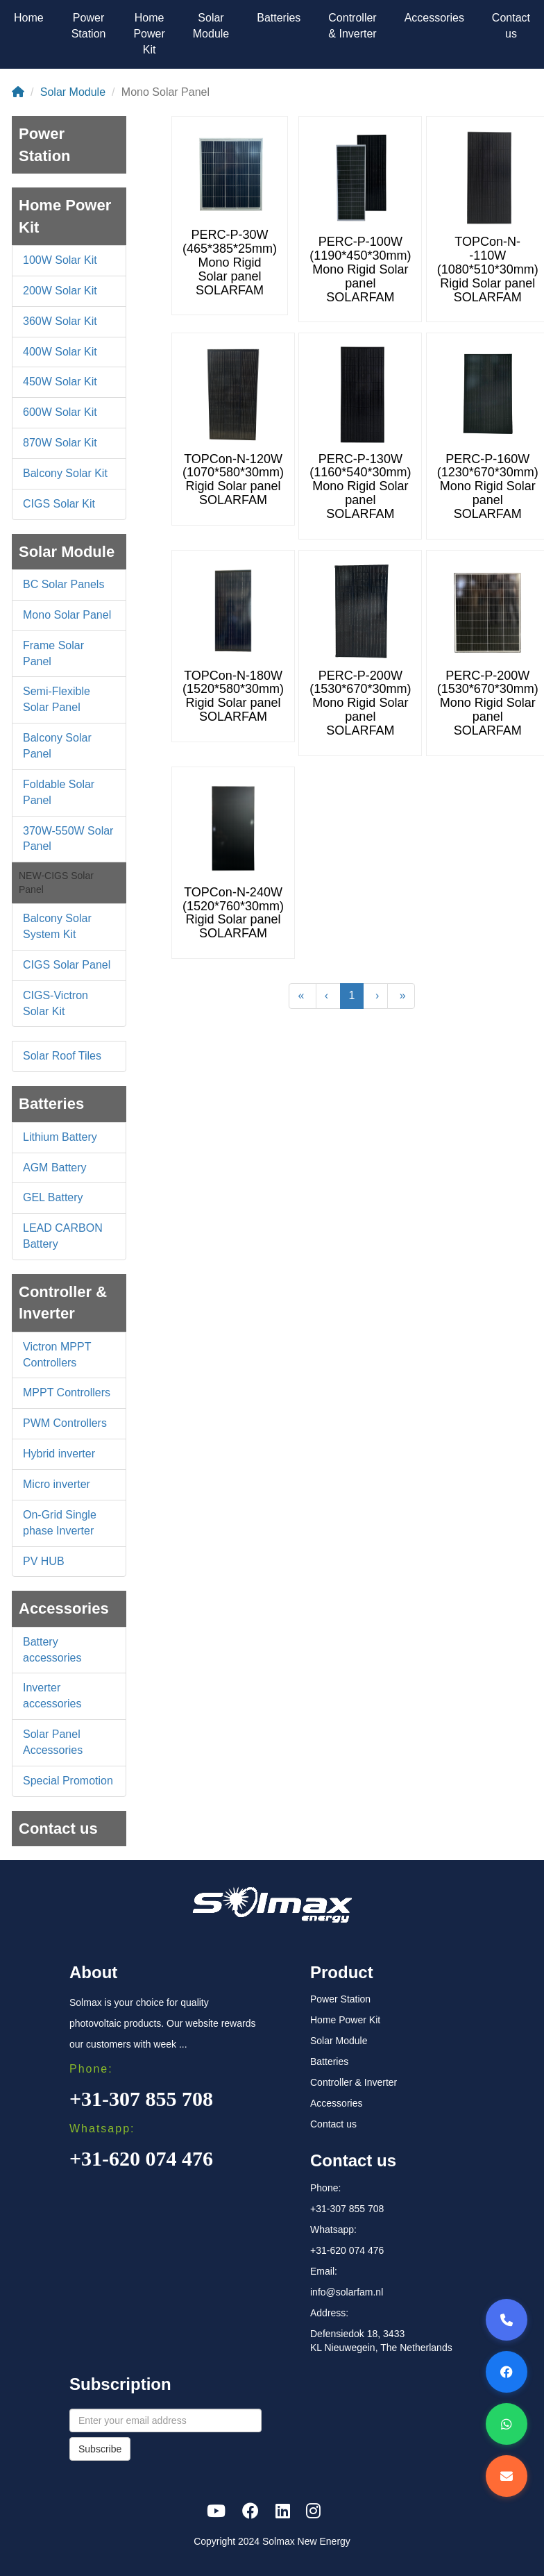 This screenshot has width=544, height=2576. Describe the element at coordinates (99, 2448) in the screenshot. I see `Subscribe` at that location.